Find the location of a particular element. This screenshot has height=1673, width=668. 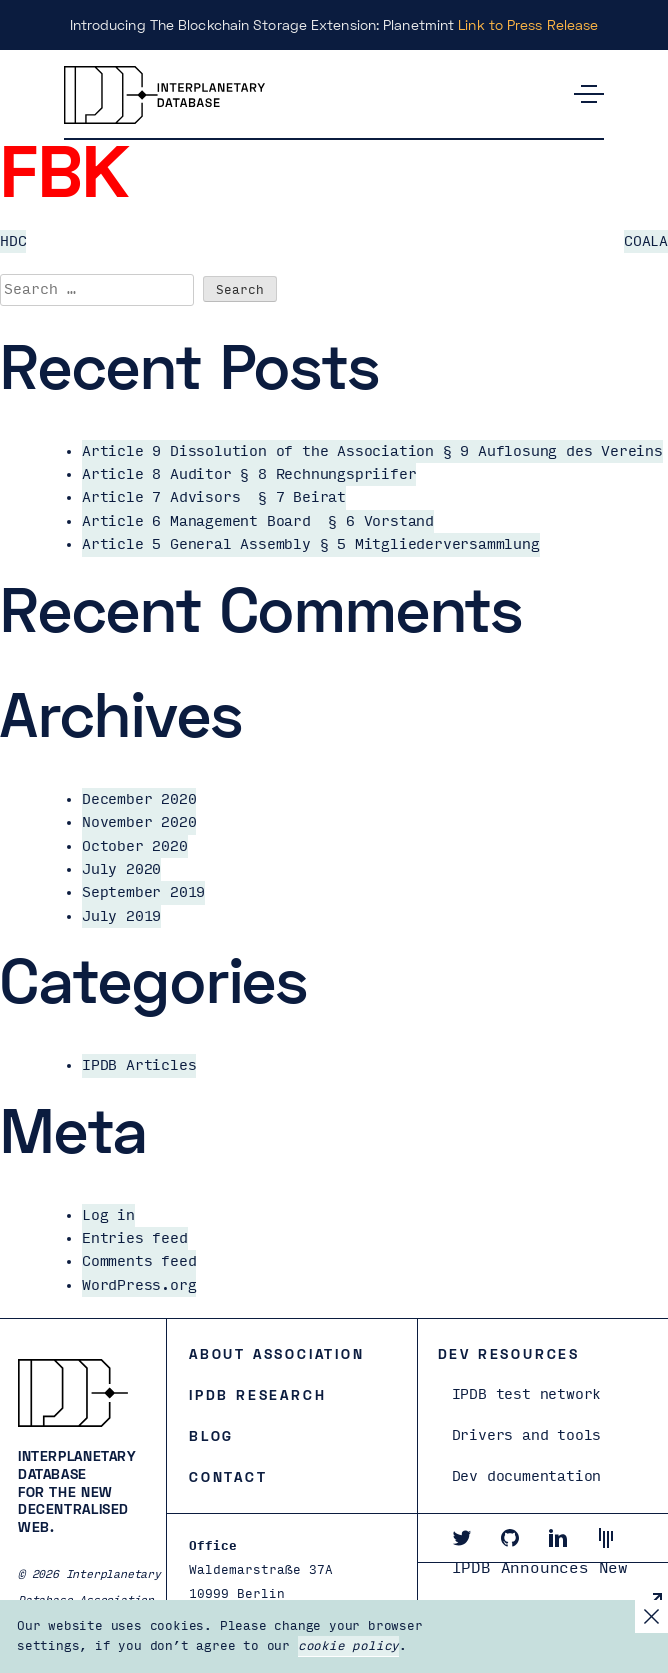

Article 7 Advisors § 7 Beirat is located at coordinates (214, 497).